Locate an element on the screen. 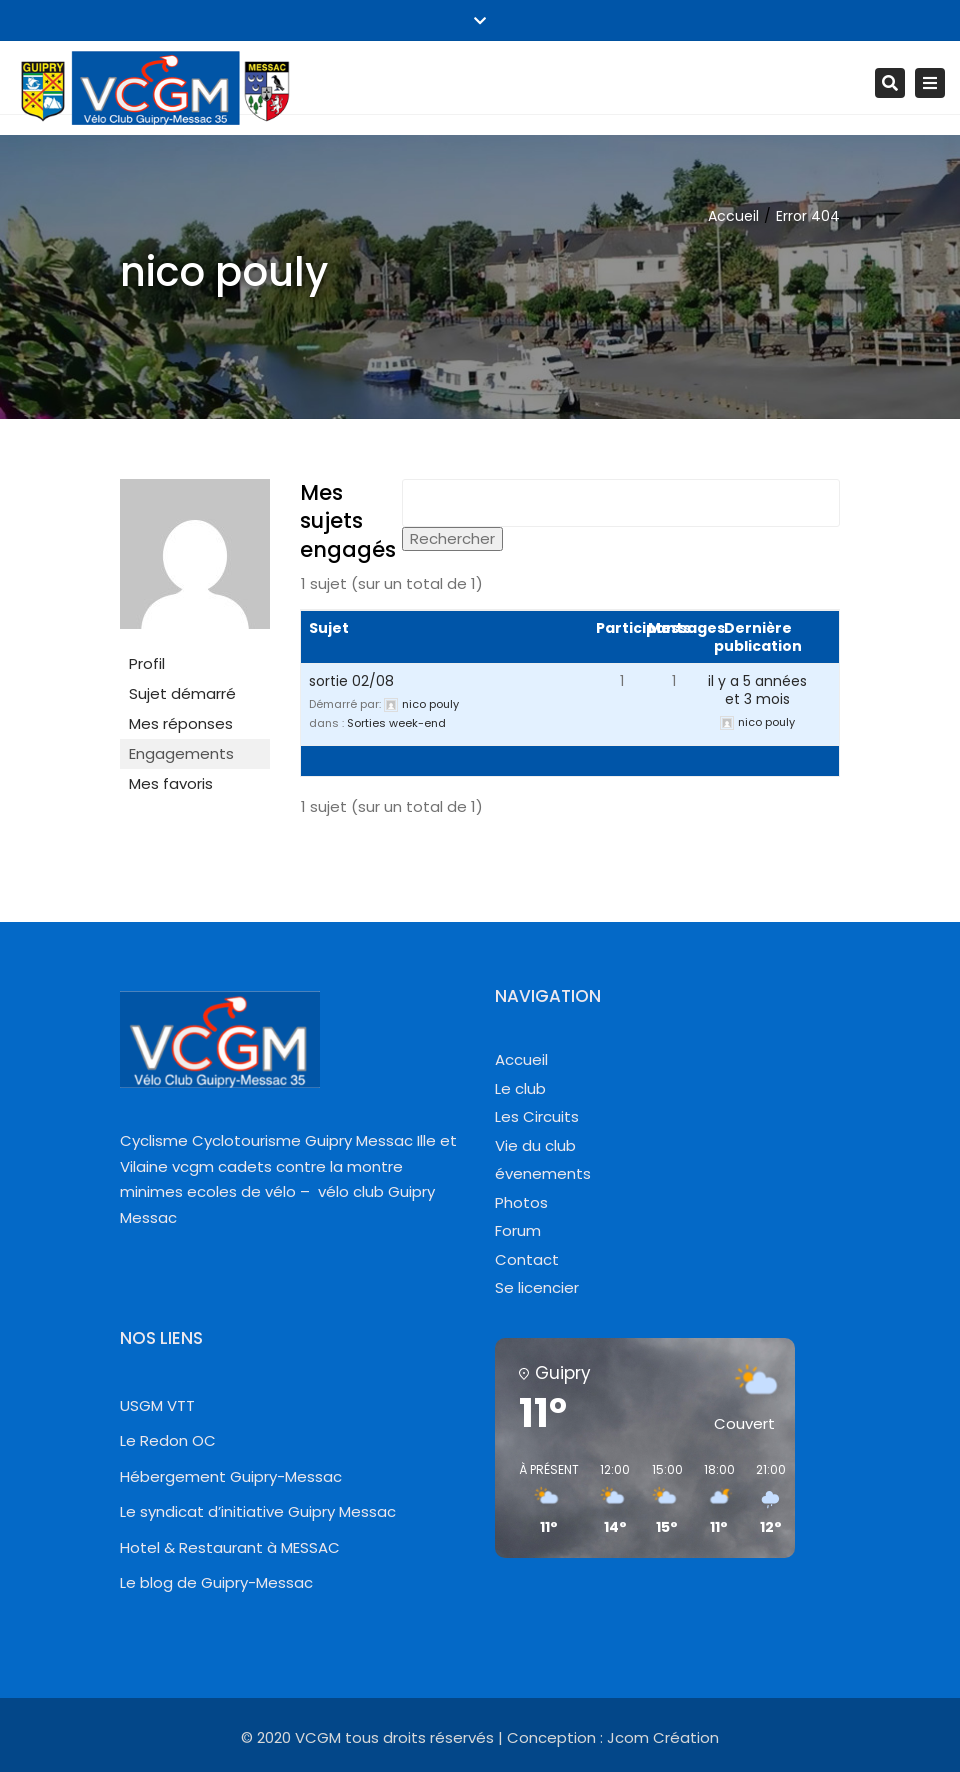  Sujet démarré is located at coordinates (182, 693).